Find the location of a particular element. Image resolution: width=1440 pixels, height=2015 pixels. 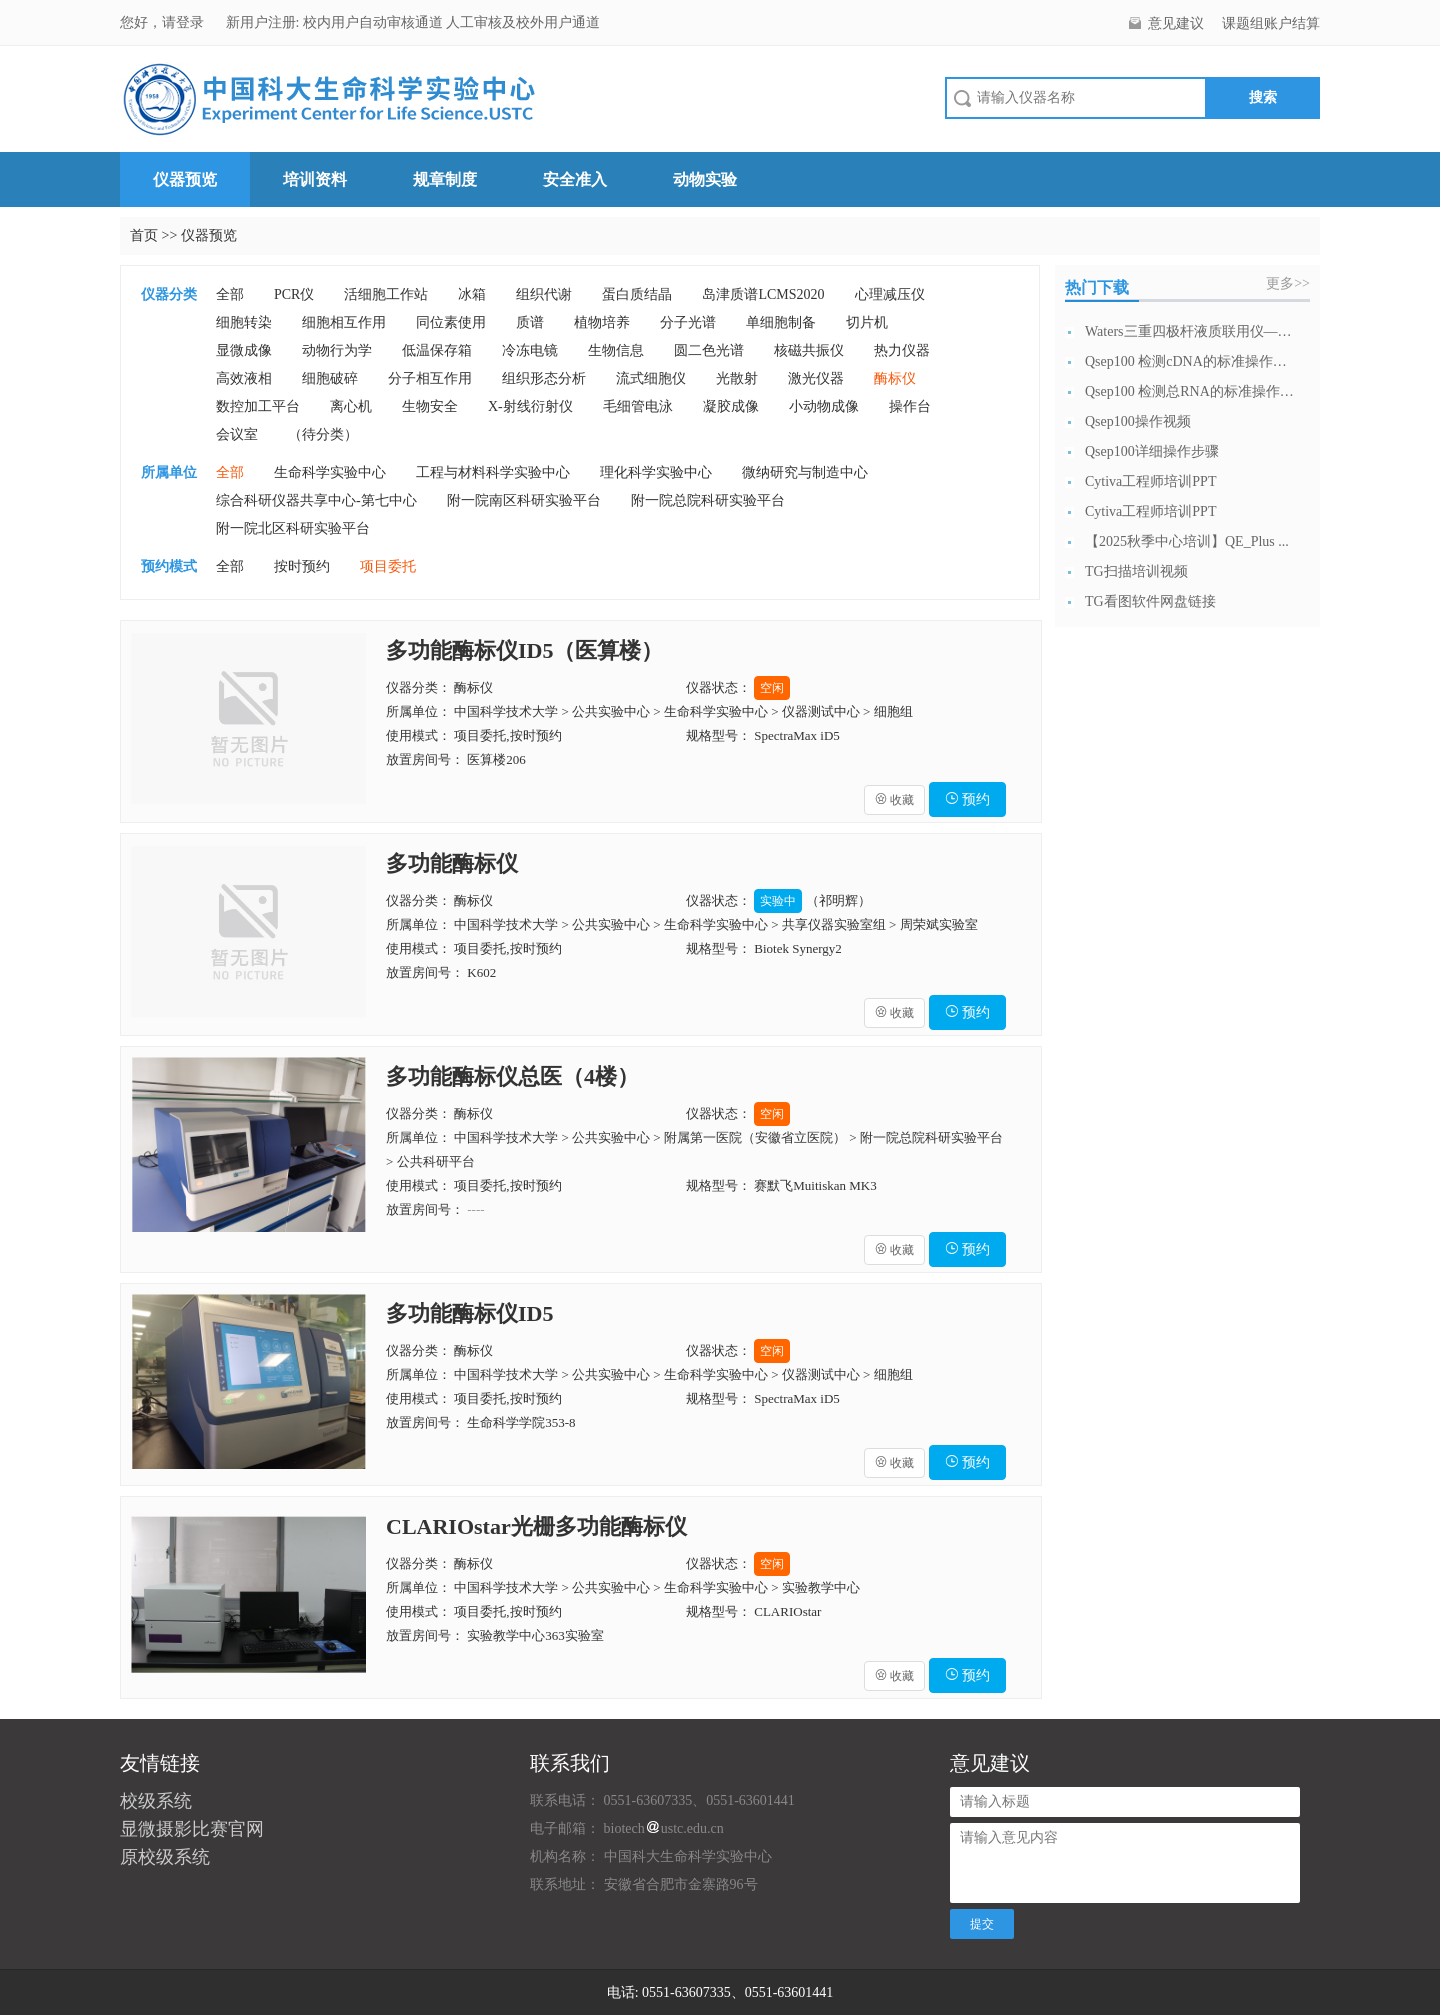

按时预约 is located at coordinates (302, 566).